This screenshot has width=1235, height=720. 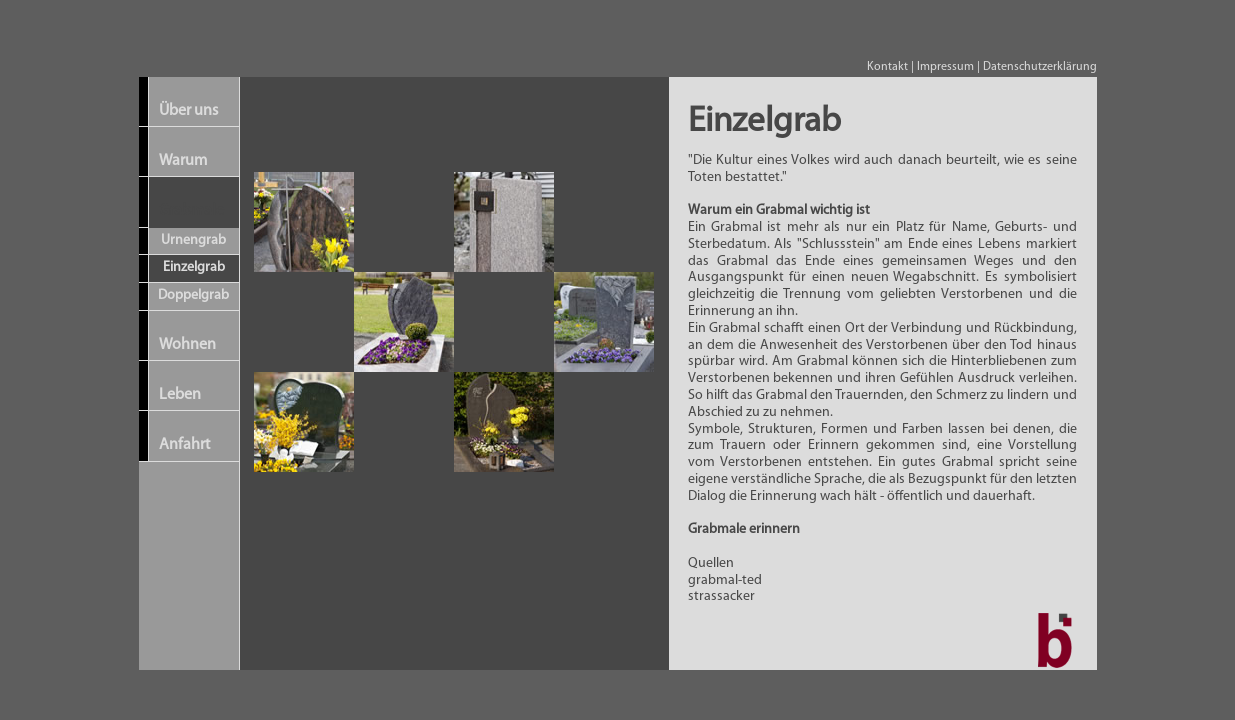 I want to click on Kontakt, so click(x=887, y=67).